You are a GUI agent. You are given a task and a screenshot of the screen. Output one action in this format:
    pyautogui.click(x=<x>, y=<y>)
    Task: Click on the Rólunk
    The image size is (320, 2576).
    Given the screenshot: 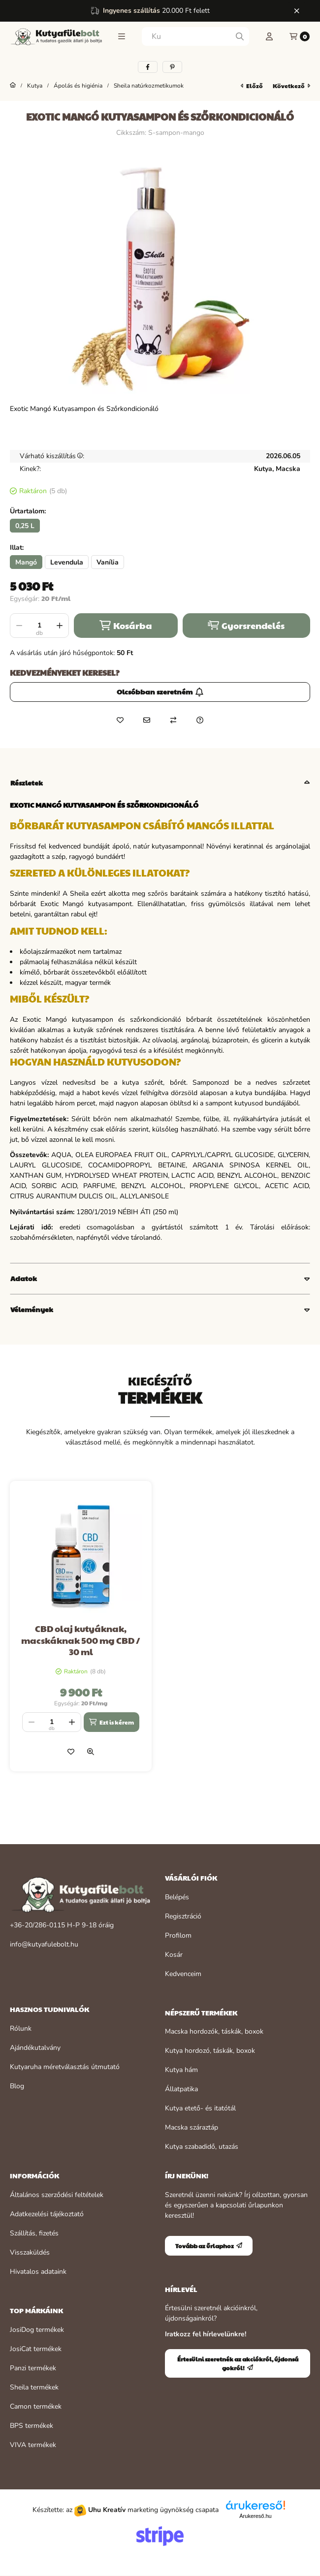 What is the action you would take?
    pyautogui.click(x=21, y=2028)
    